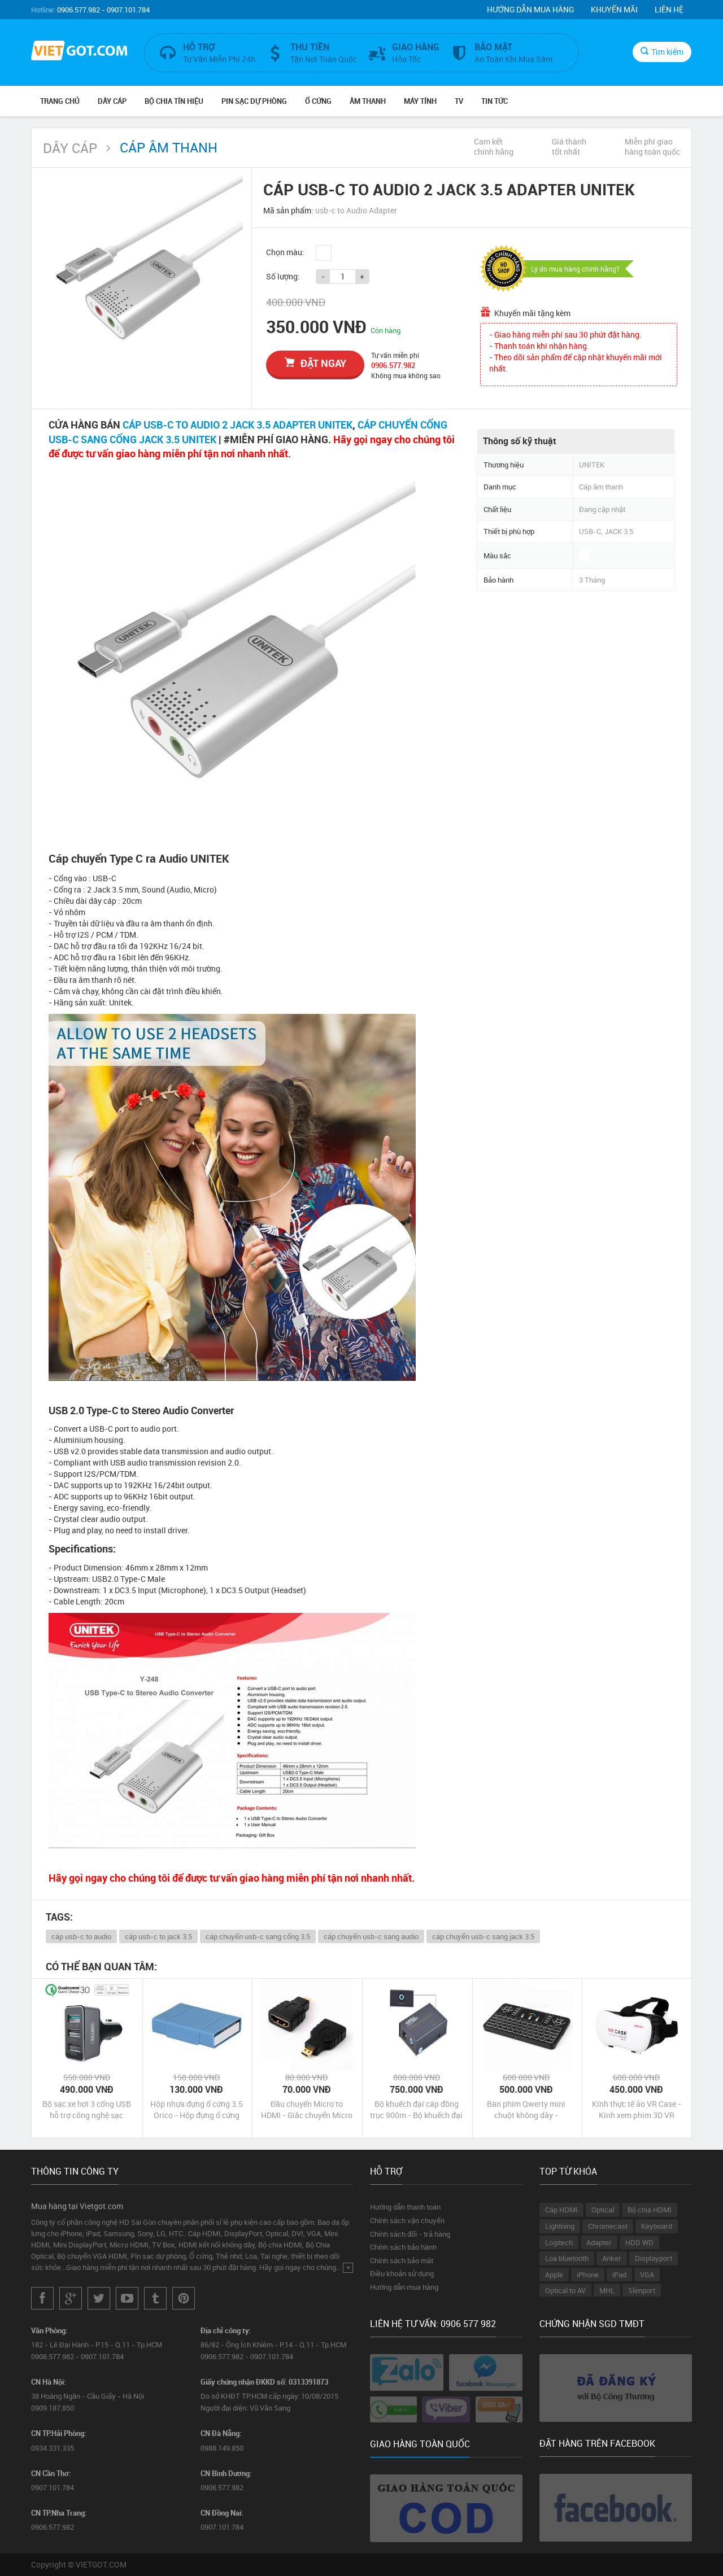 The image size is (723, 2576). What do you see at coordinates (401, 2260) in the screenshot?
I see `Chính sách bảo mật` at bounding box center [401, 2260].